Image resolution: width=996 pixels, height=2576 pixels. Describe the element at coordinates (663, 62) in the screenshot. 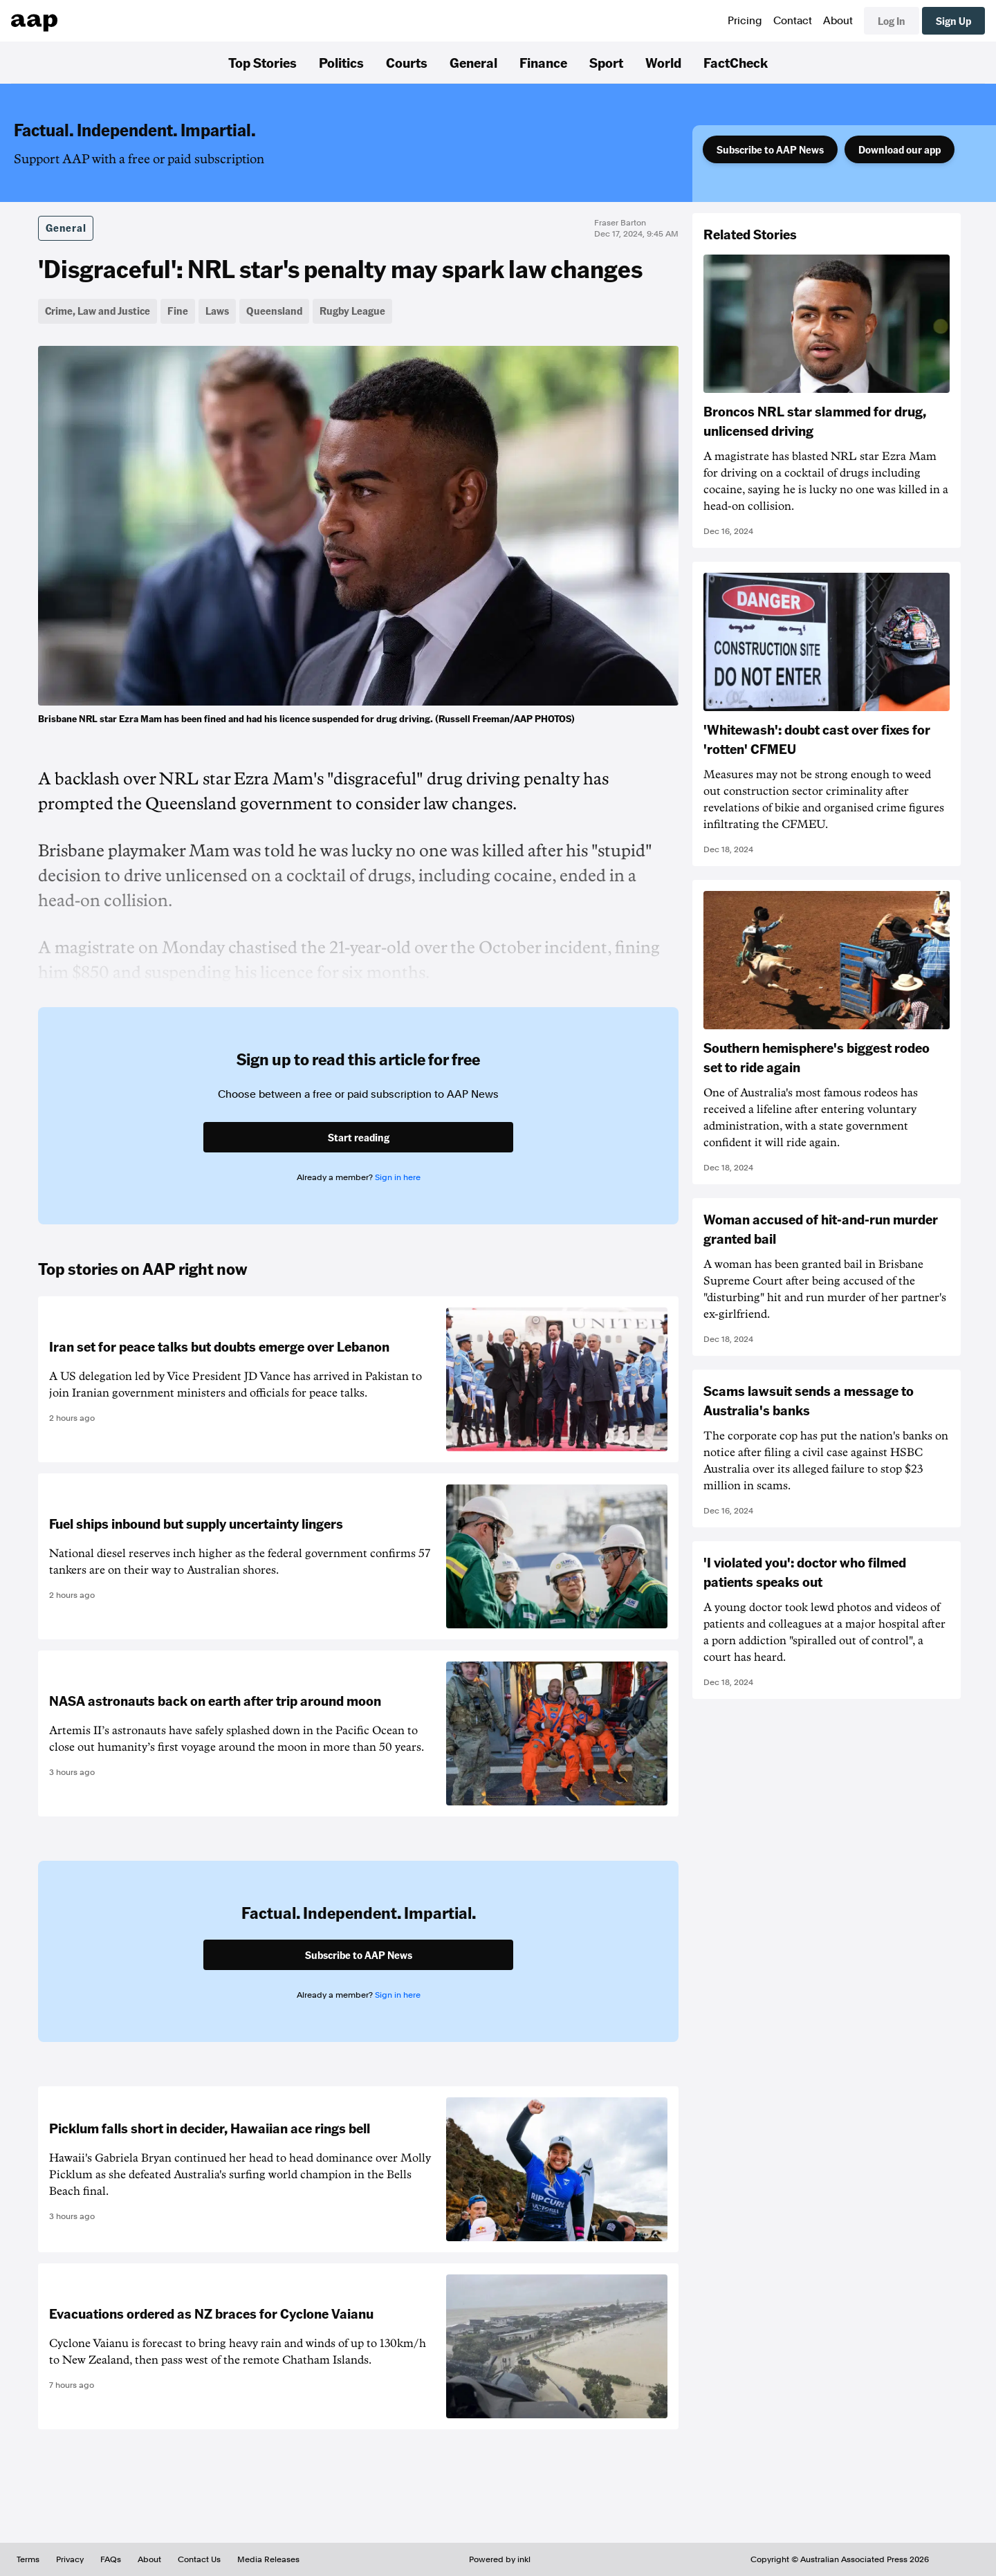

I see `World` at that location.